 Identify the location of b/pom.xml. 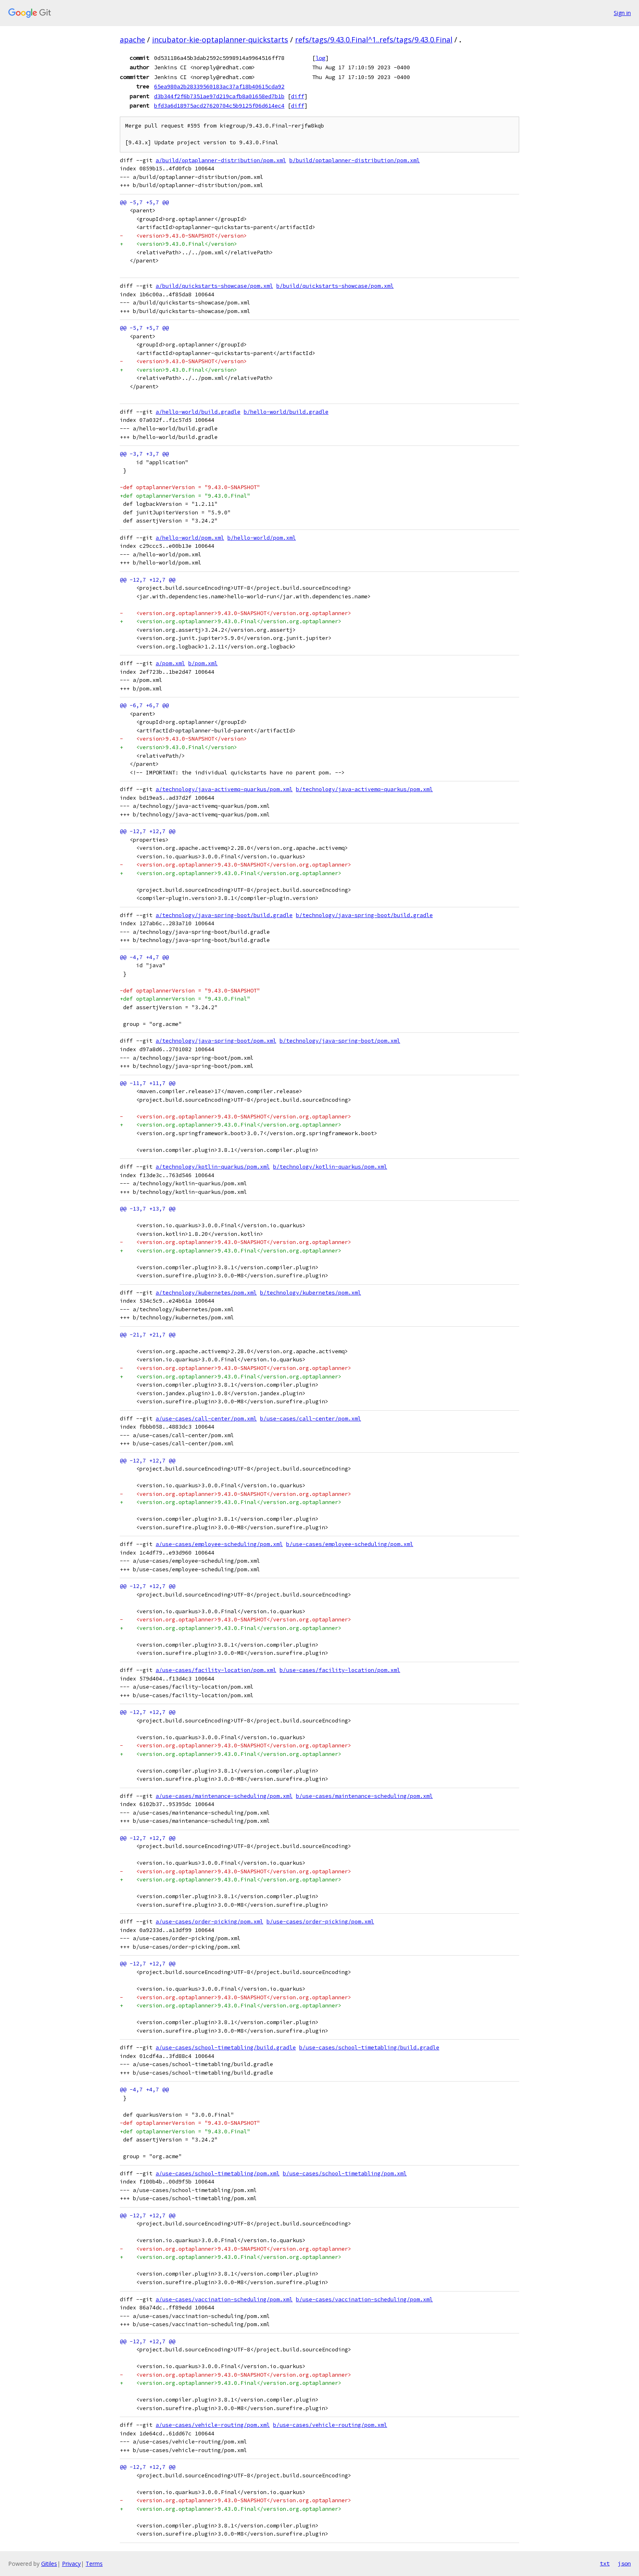
(203, 663).